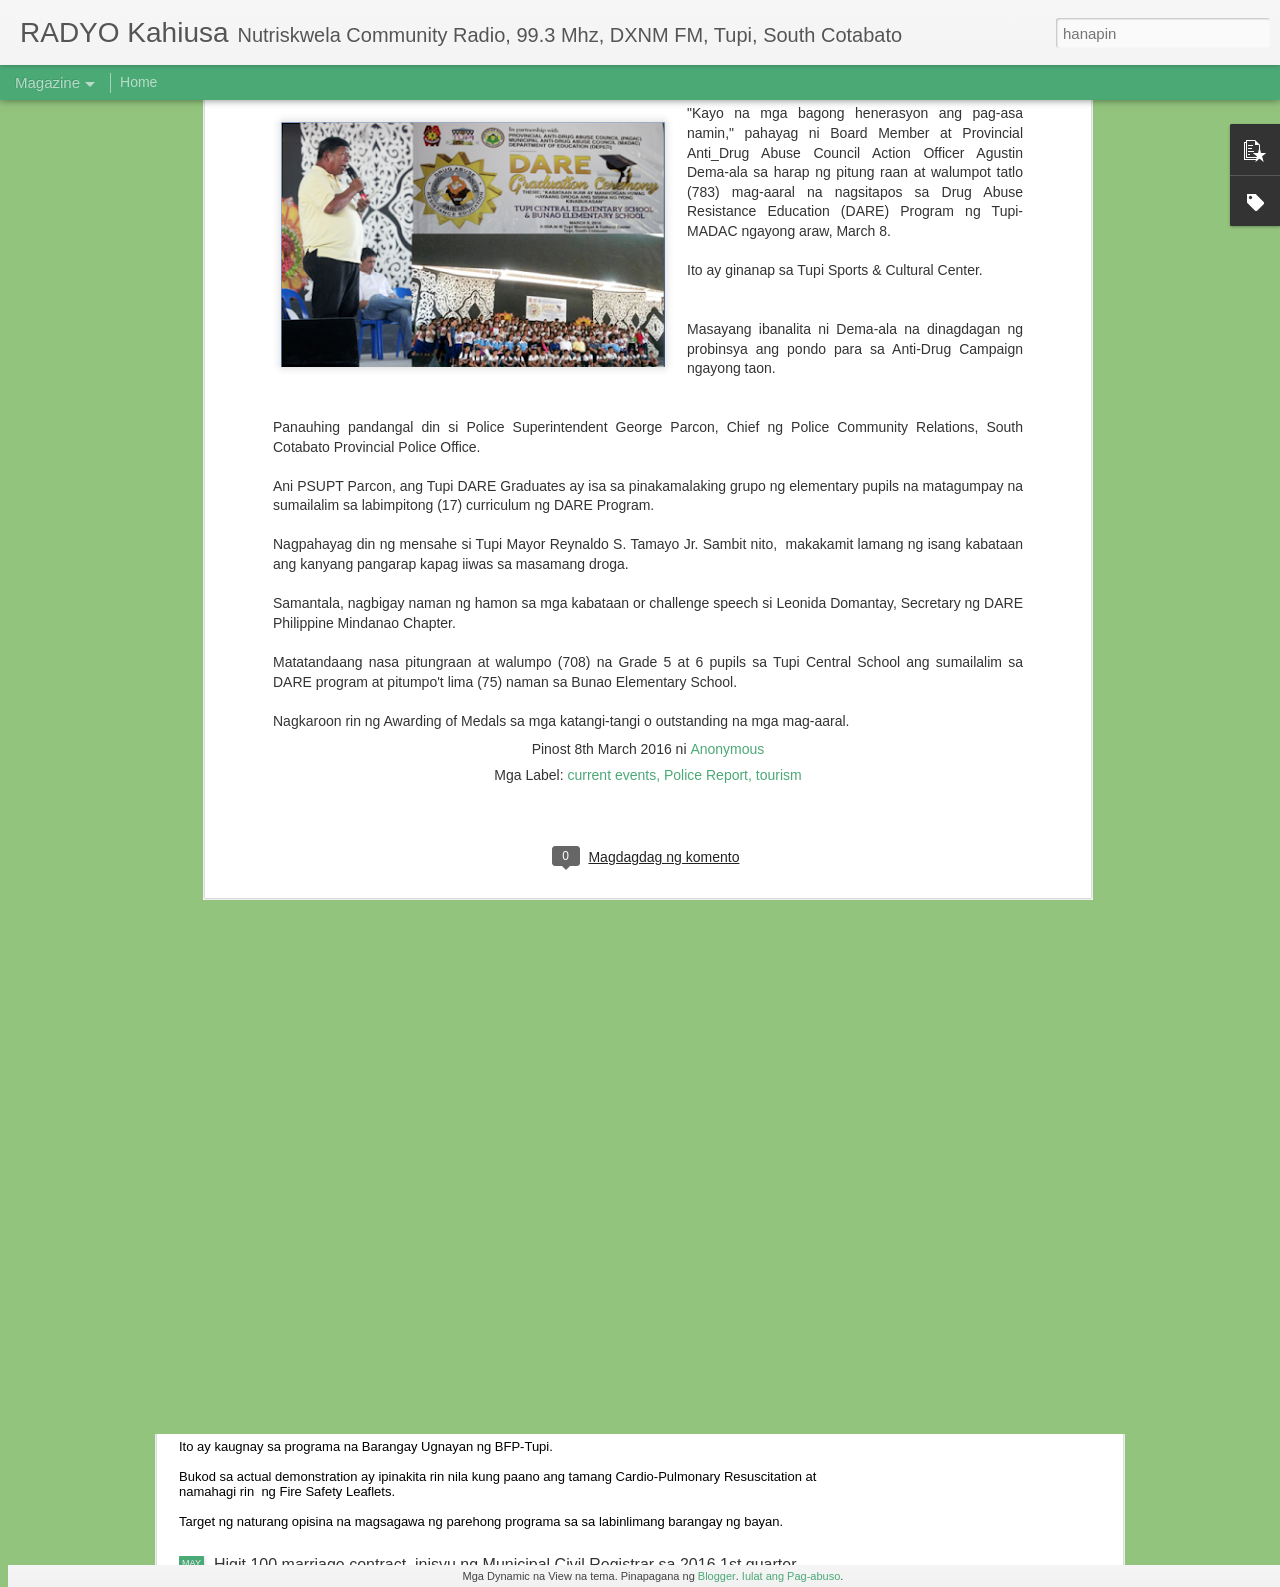  What do you see at coordinates (727, 269) in the screenshot?
I see `Anonymous` at bounding box center [727, 269].